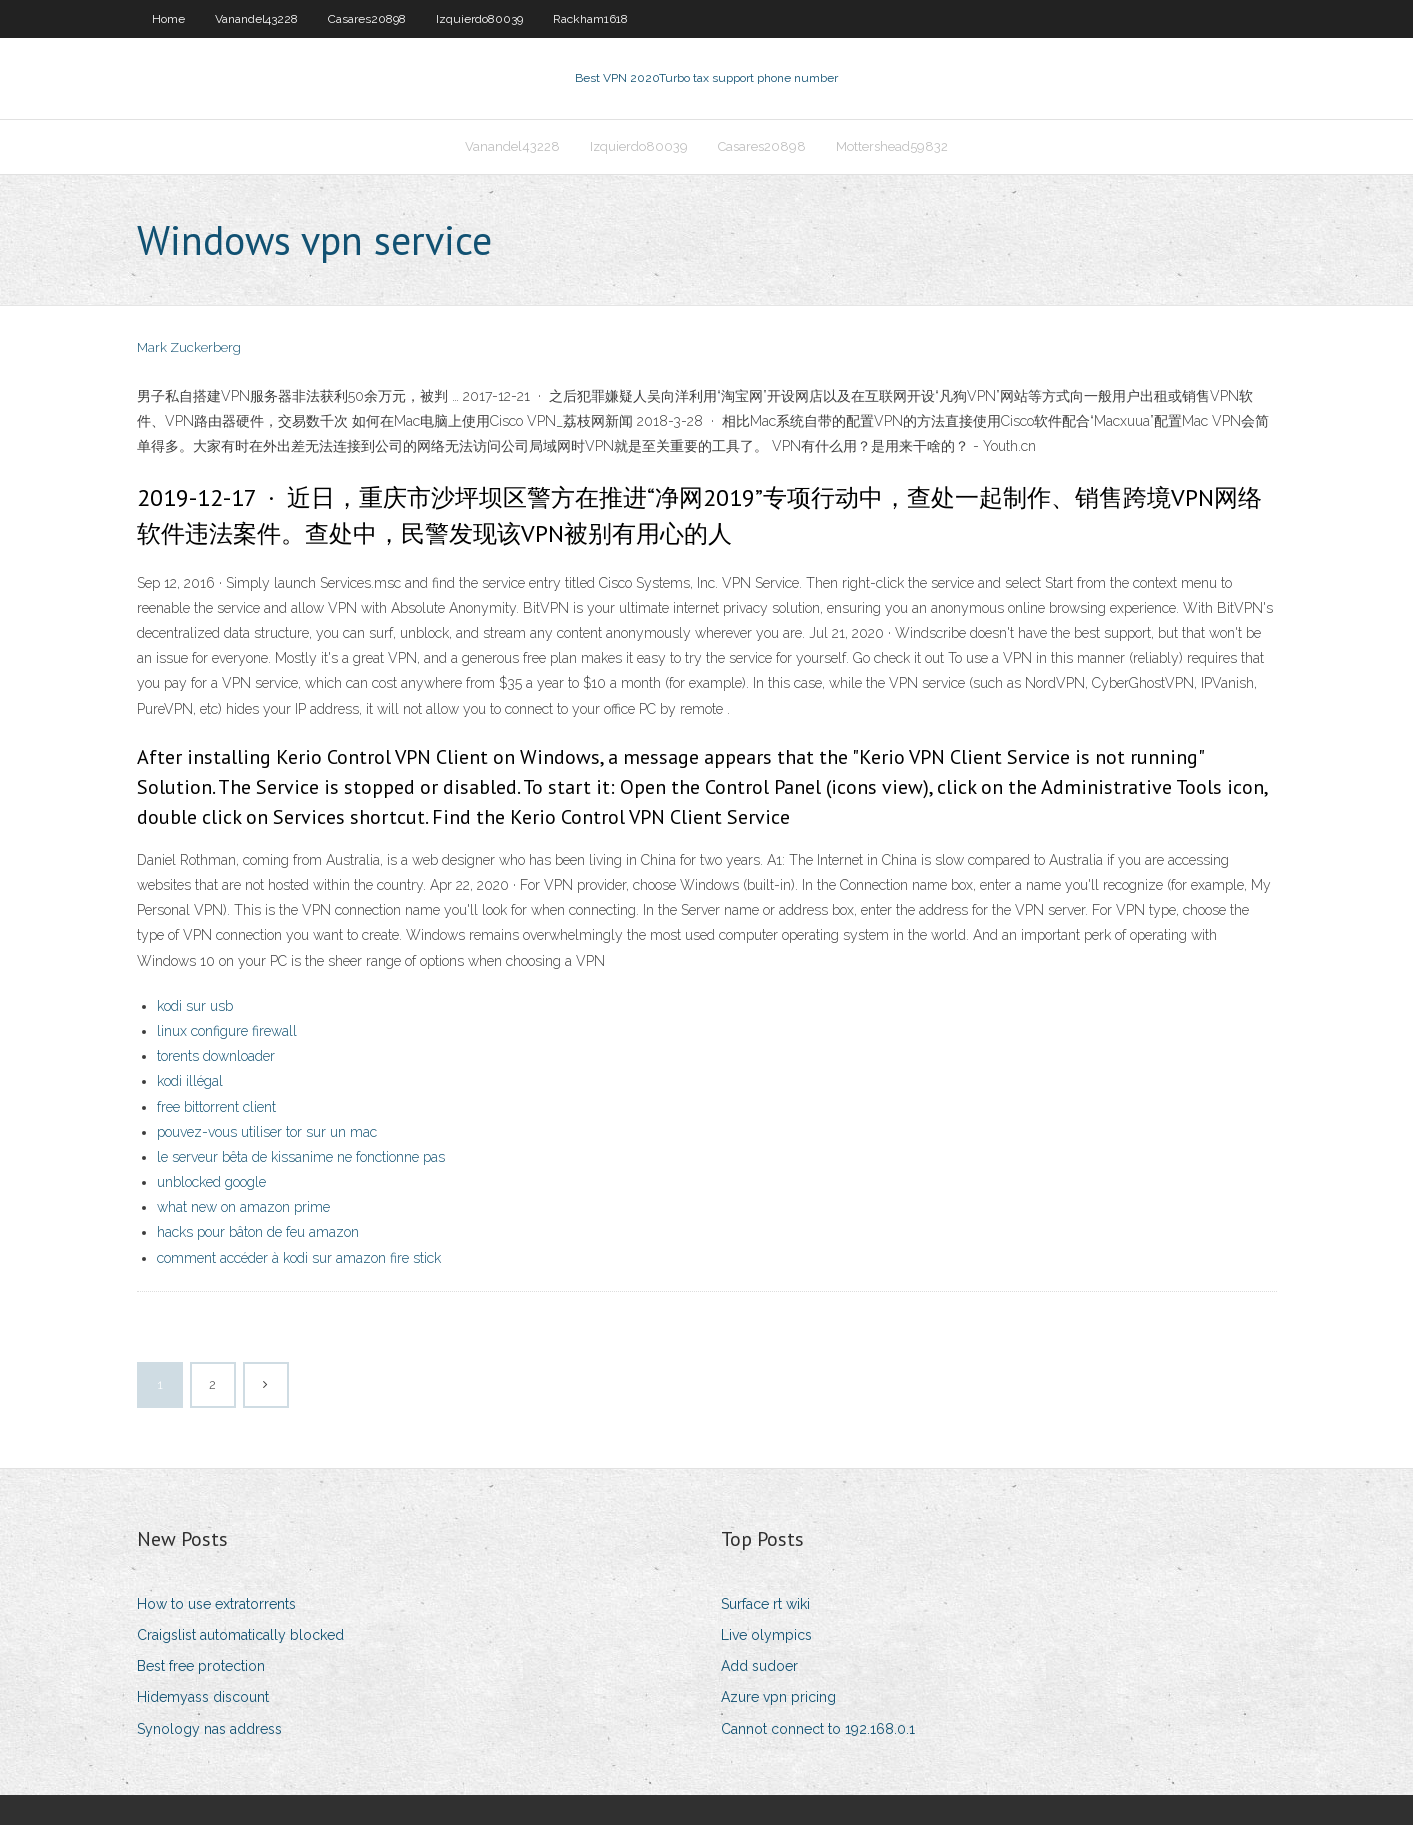  Describe the element at coordinates (209, 1729) in the screenshot. I see `Synology nas address` at that location.